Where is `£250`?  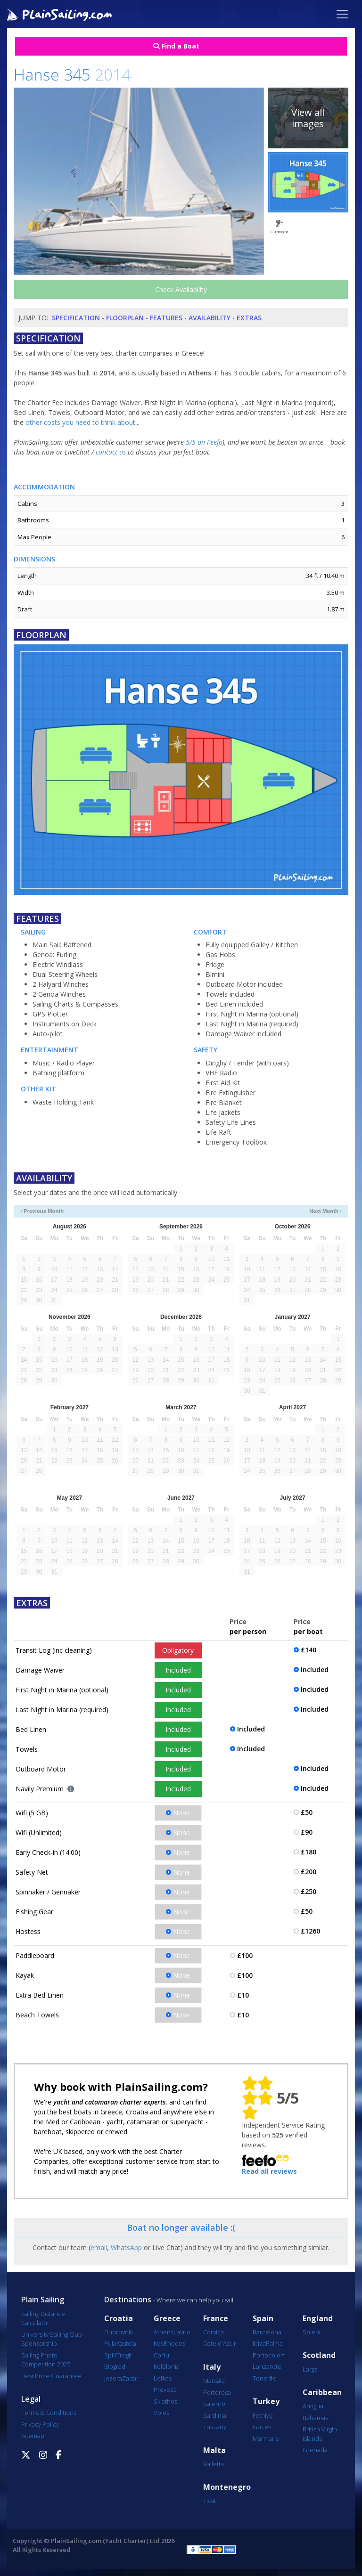 £250 is located at coordinates (308, 1891).